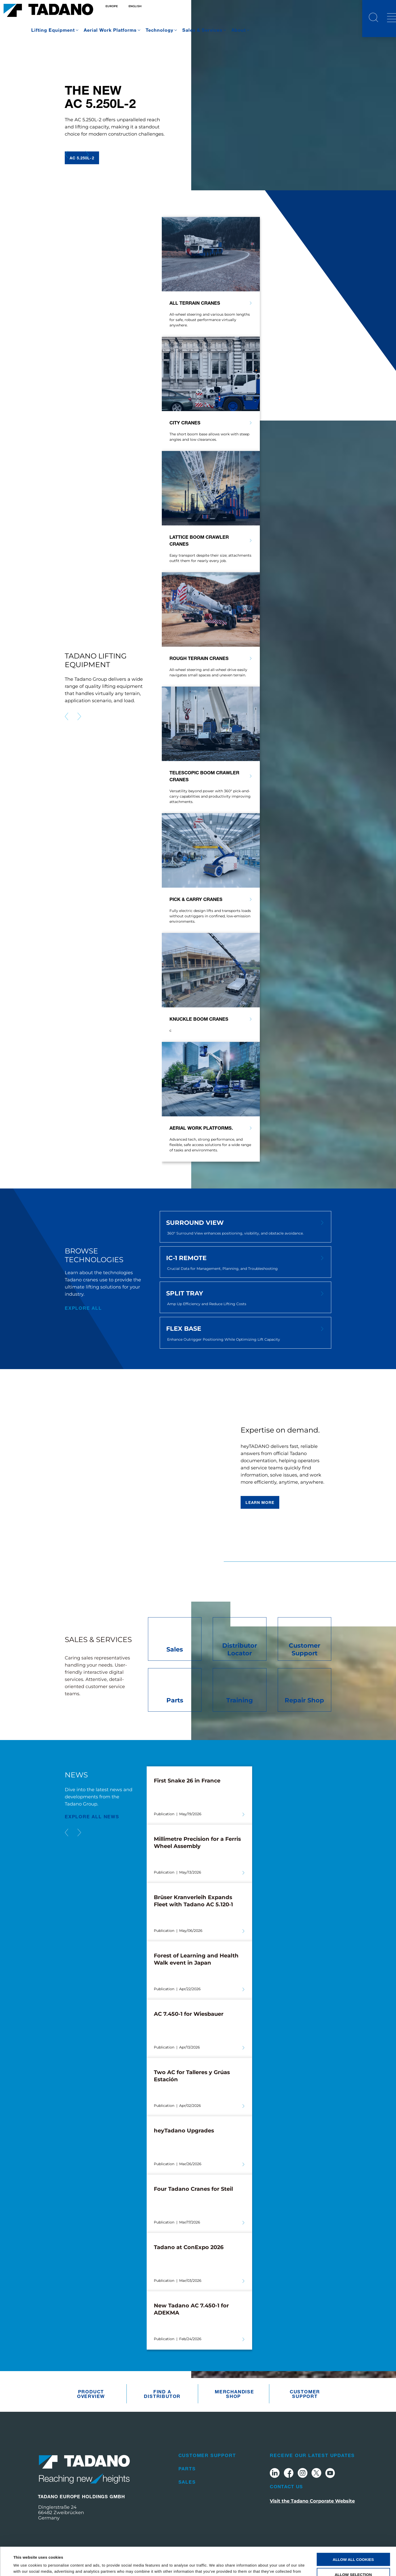  I want to click on Receive Our Latest Updates, so click(312, 2455).